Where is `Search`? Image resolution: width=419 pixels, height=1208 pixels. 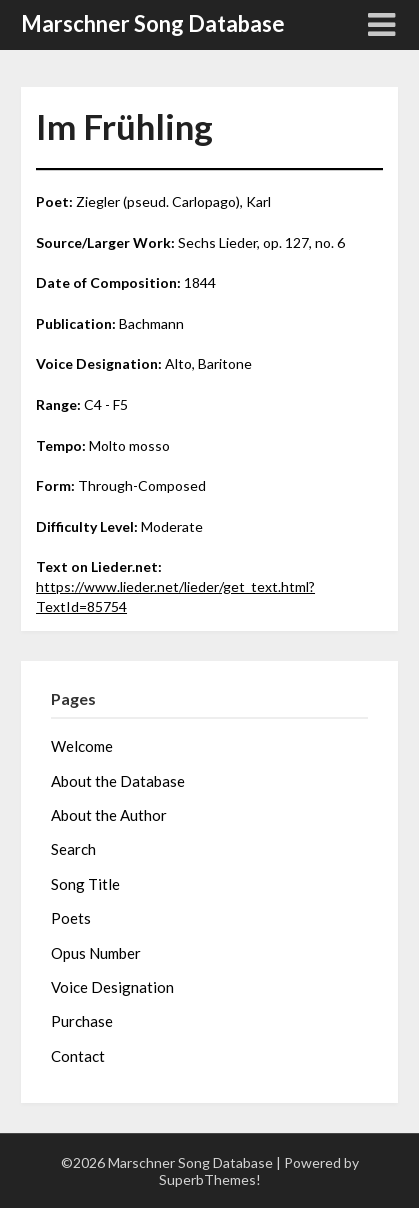
Search is located at coordinates (73, 849).